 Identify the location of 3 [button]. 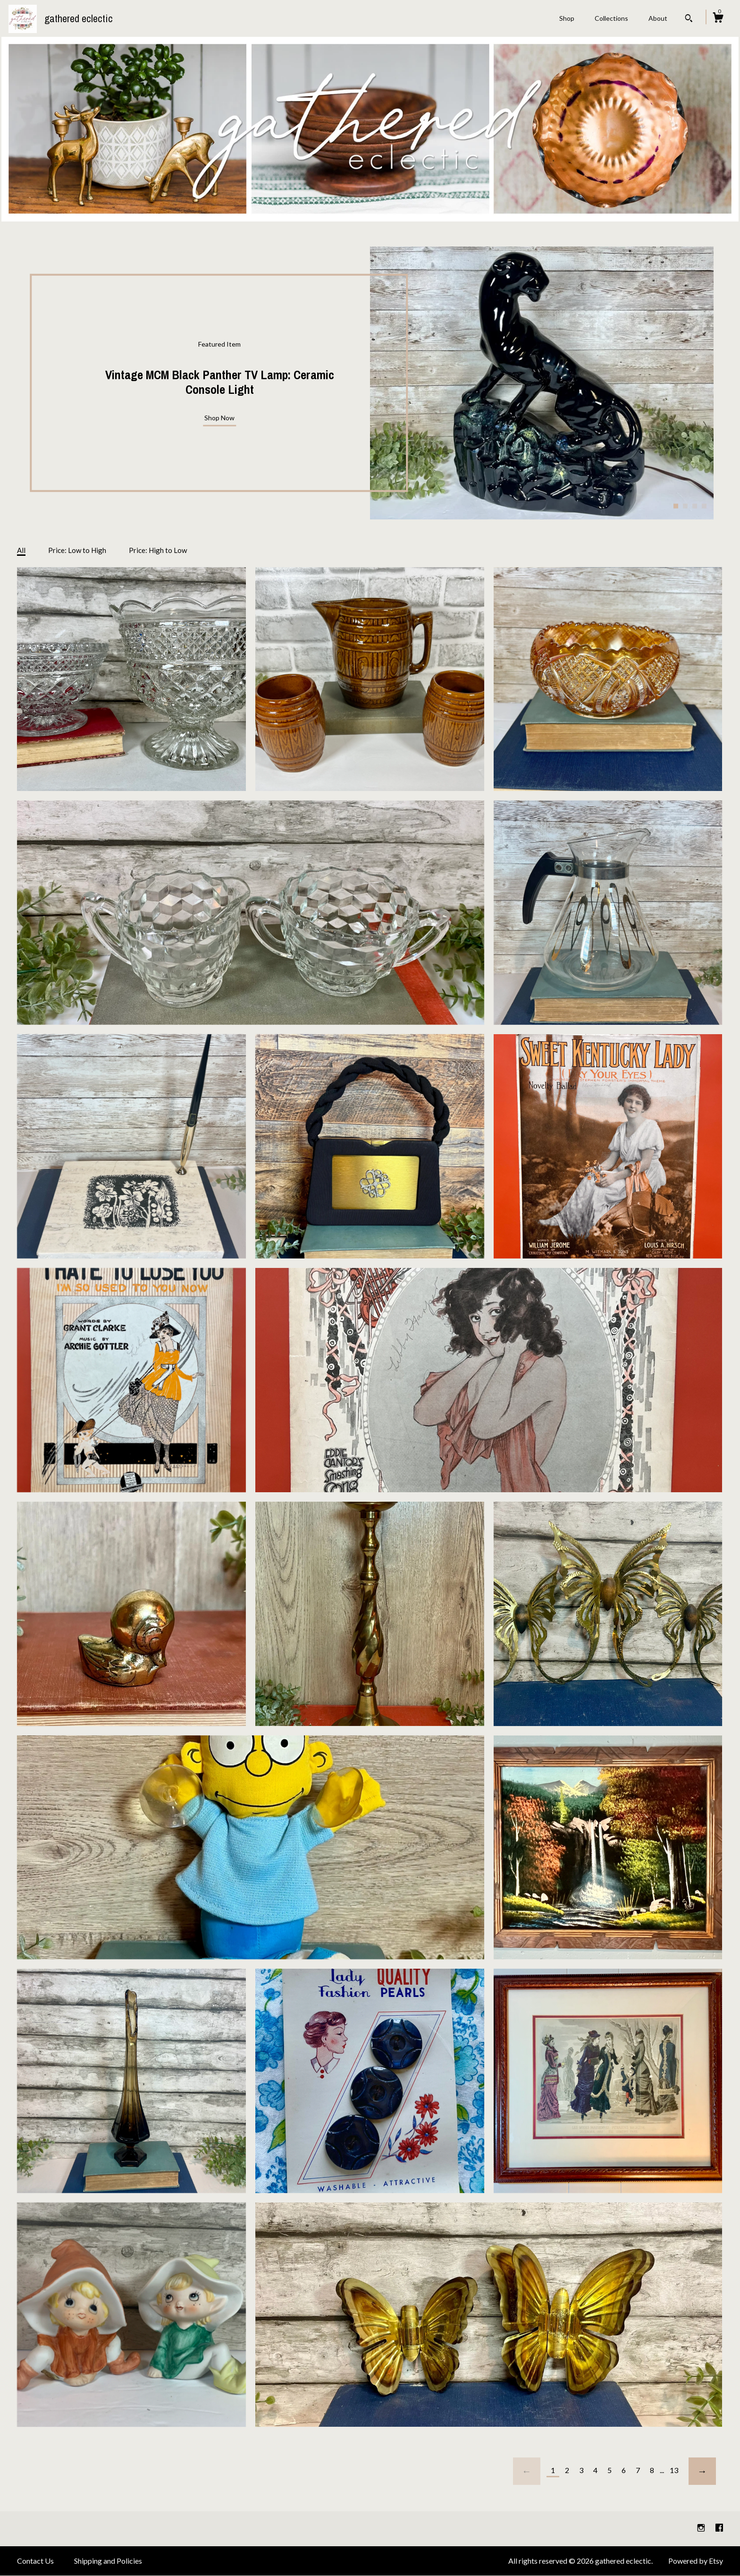
(694, 506).